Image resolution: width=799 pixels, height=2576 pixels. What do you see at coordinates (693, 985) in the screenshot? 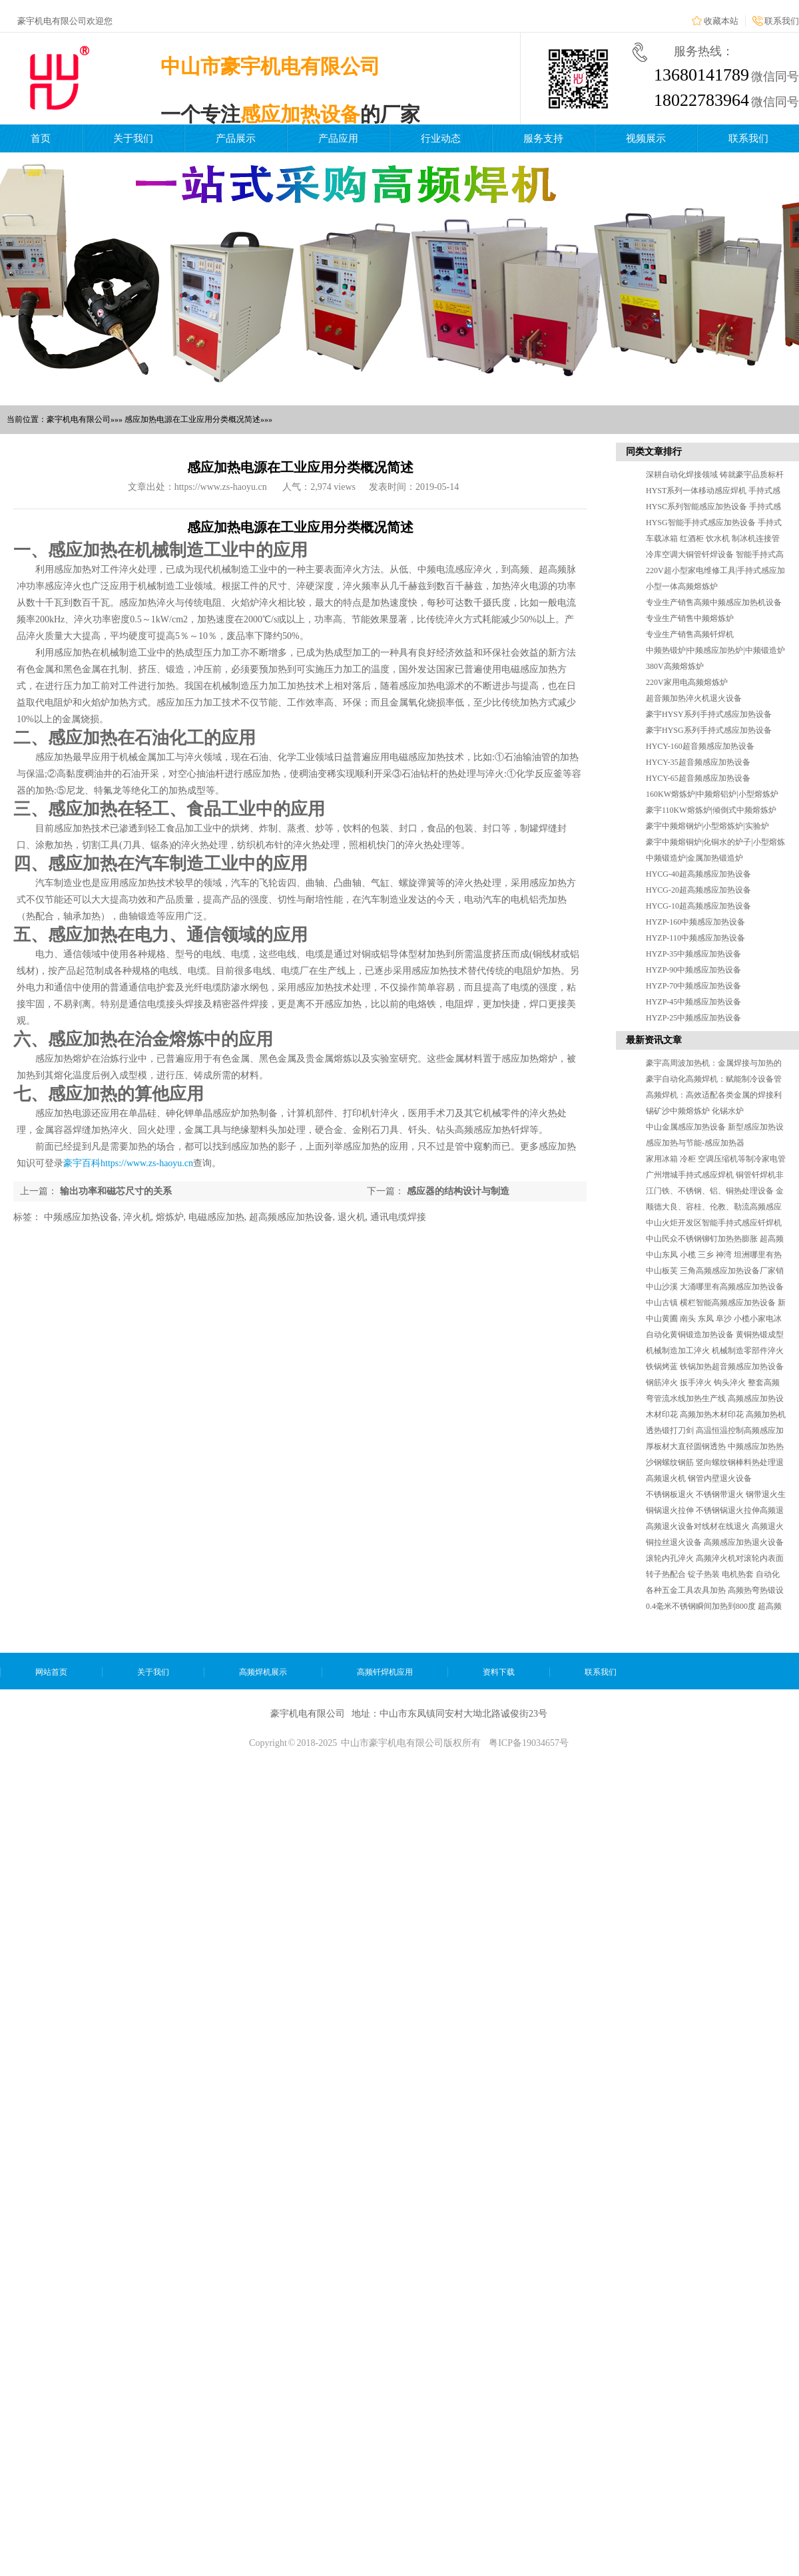
I see `HYZP-70中频感应加热设备` at bounding box center [693, 985].